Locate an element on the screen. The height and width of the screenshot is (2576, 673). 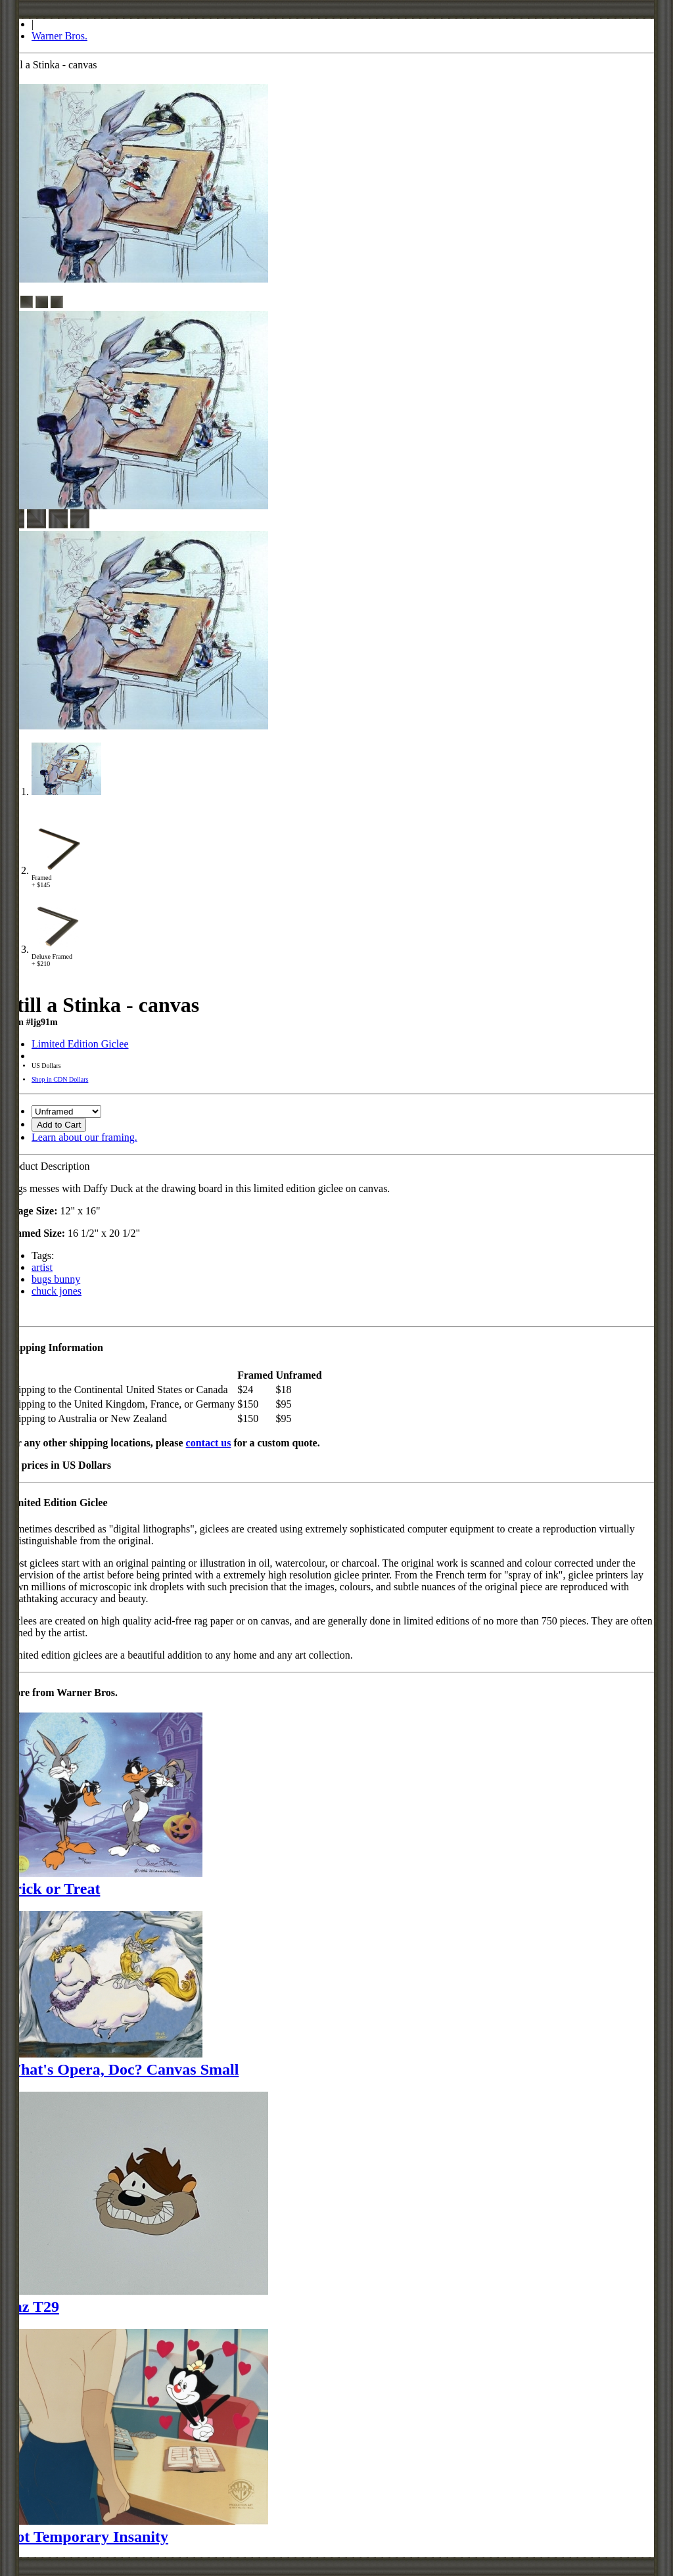
Trick or Treat is located at coordinates (52, 1888).